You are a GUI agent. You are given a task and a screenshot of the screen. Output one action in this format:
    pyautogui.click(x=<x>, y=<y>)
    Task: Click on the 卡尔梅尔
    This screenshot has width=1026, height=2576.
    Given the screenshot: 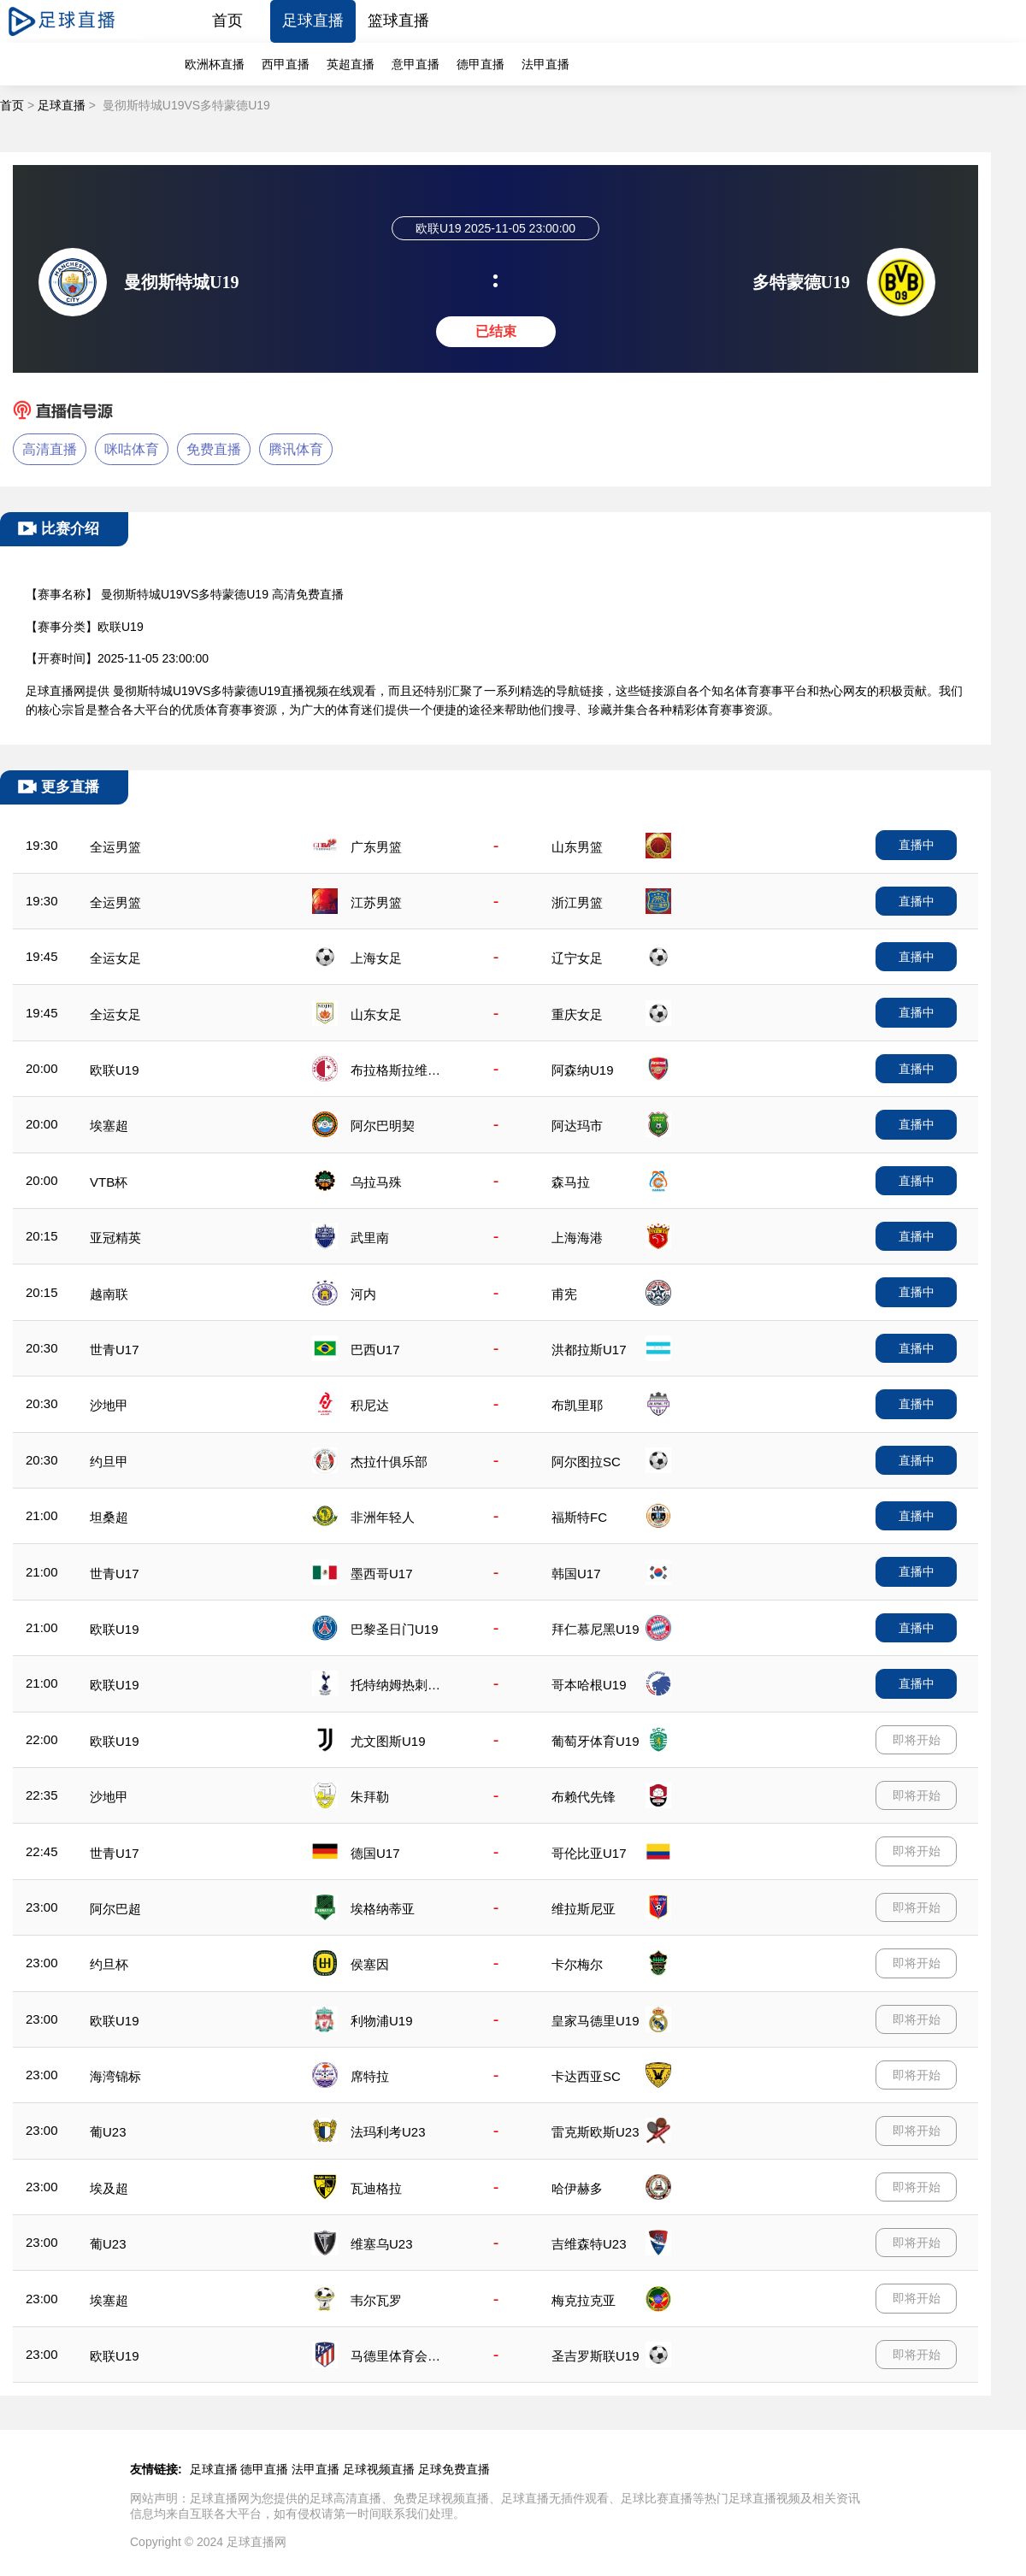 What is the action you would take?
    pyautogui.click(x=577, y=1964)
    